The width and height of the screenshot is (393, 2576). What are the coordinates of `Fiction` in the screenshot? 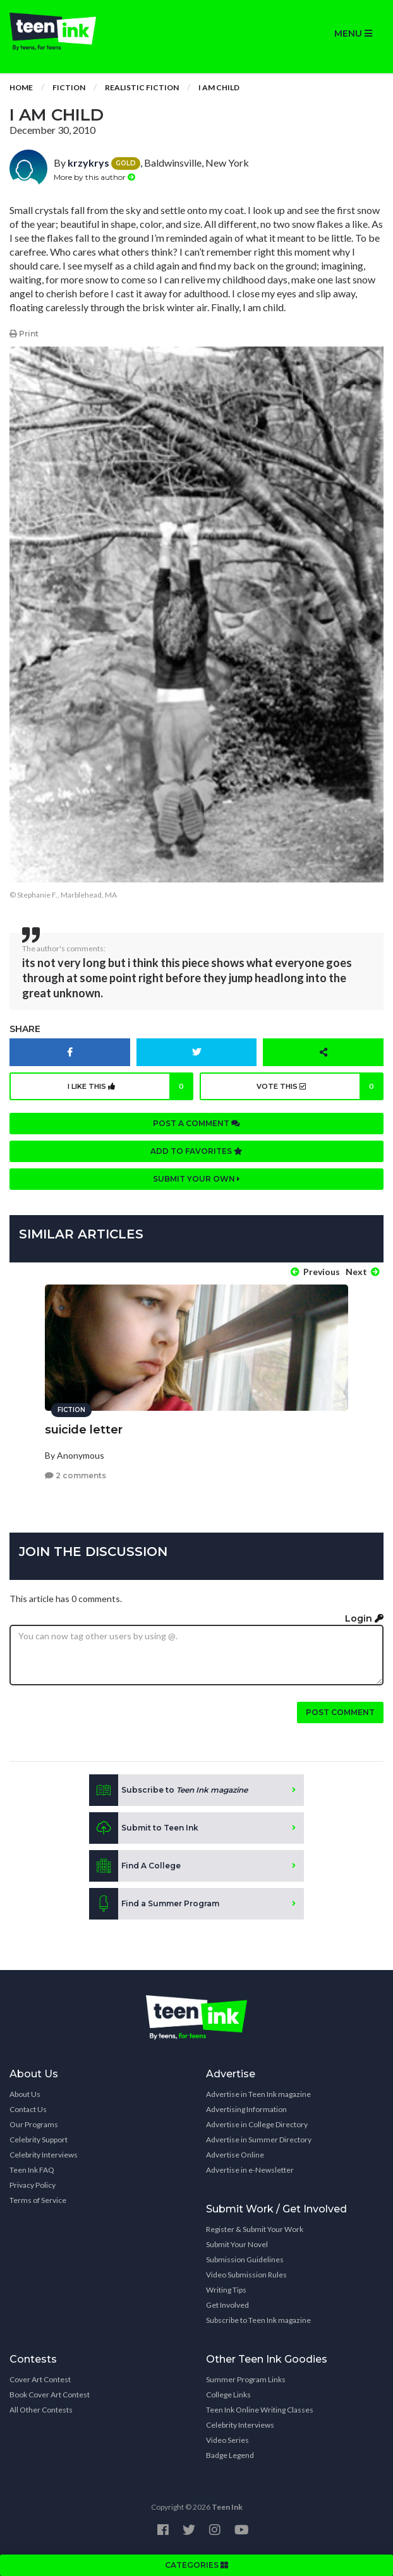 It's located at (68, 87).